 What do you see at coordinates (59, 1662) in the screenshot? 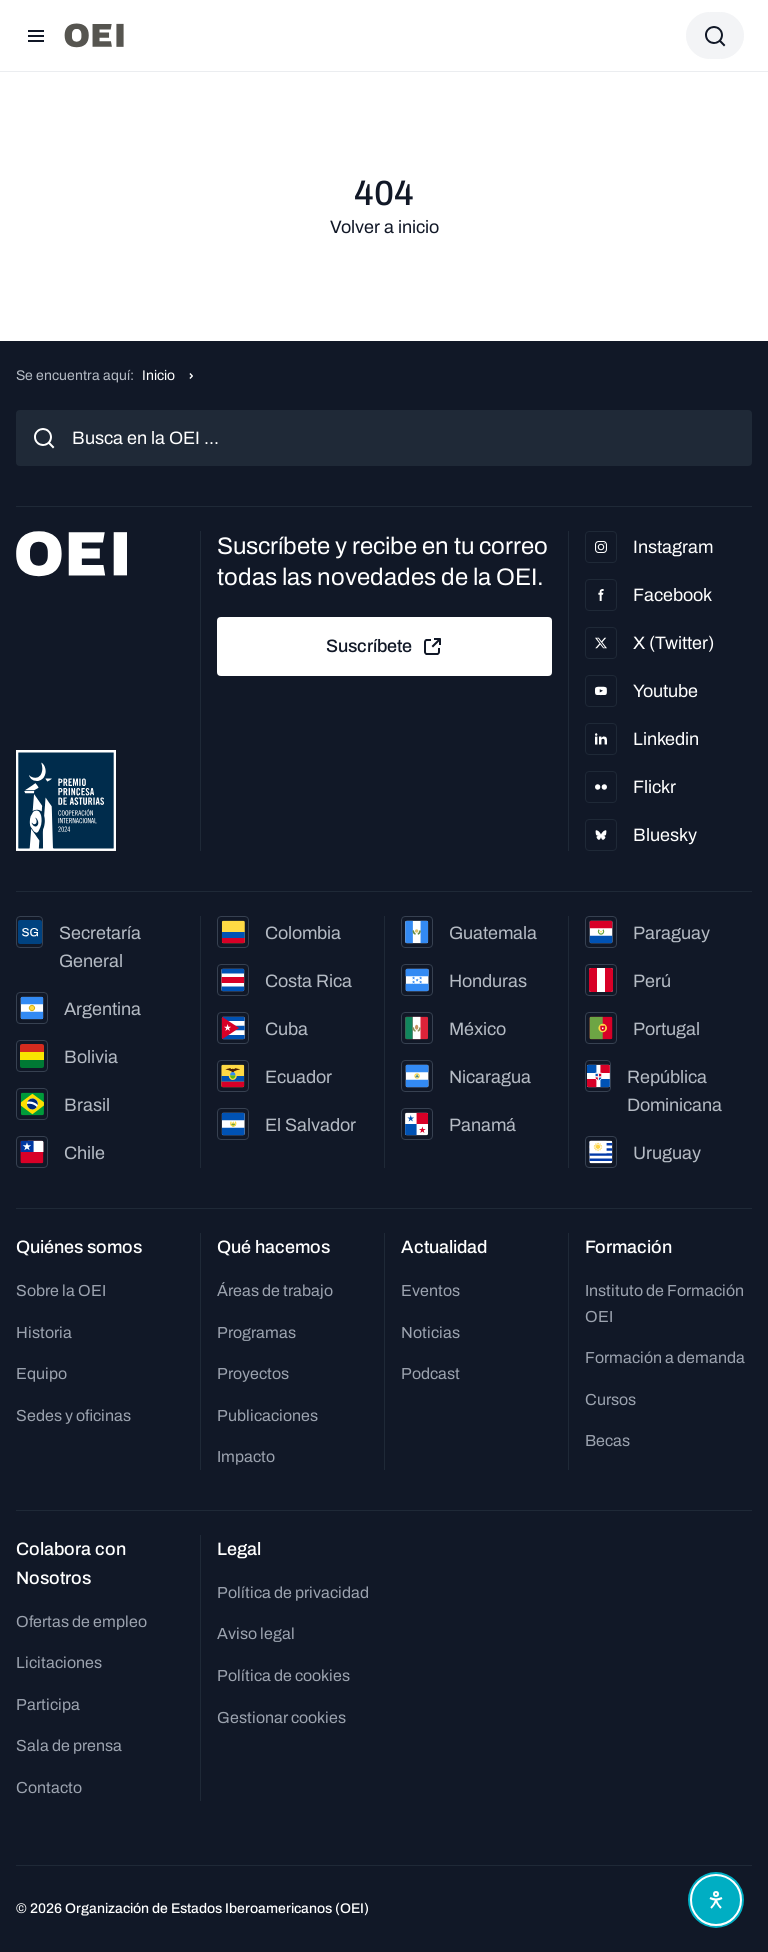
I see `Licitaciones` at bounding box center [59, 1662].